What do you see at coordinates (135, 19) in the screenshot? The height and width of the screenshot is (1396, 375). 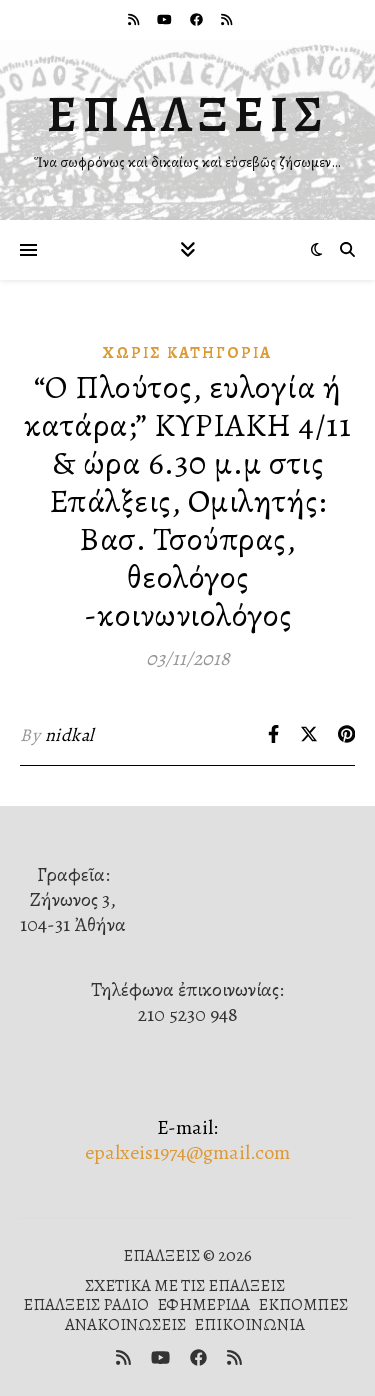 I see `[rss]` at bounding box center [135, 19].